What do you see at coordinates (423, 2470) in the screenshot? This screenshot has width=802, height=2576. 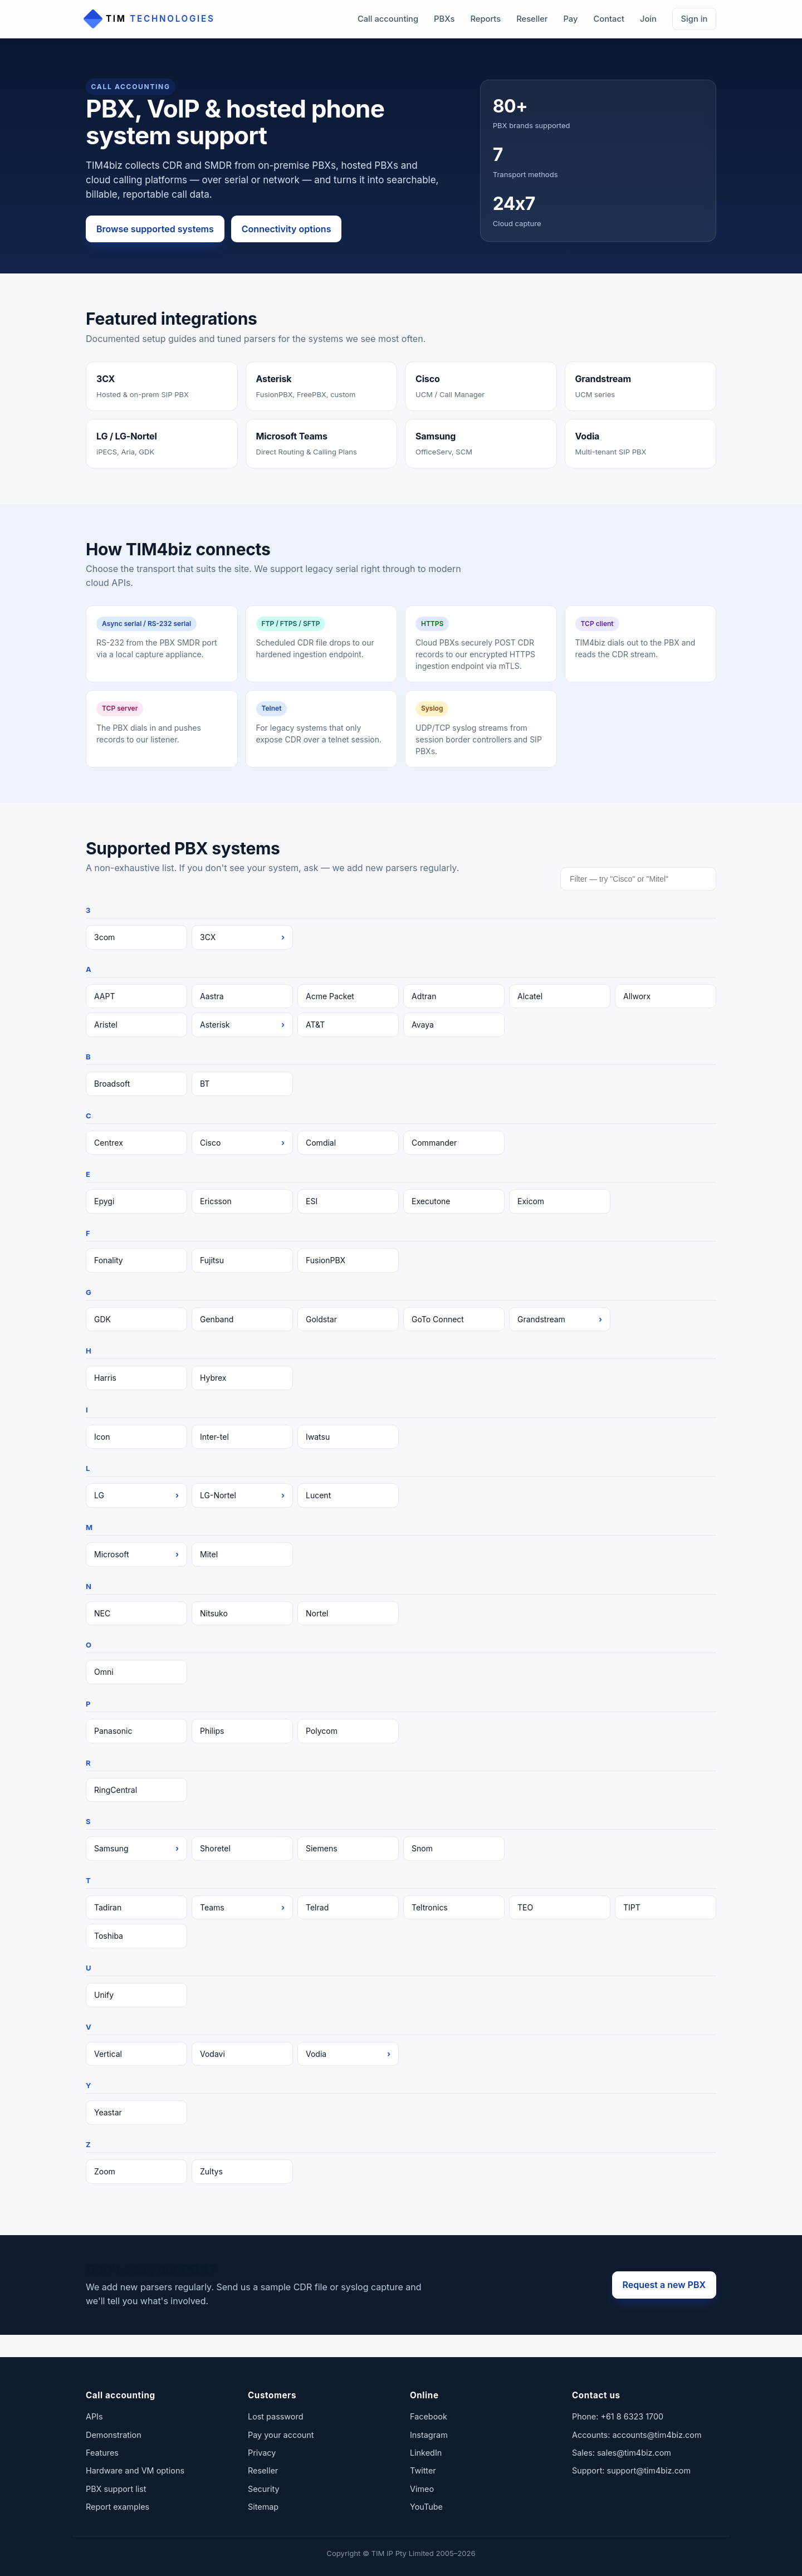 I see `Twitter` at bounding box center [423, 2470].